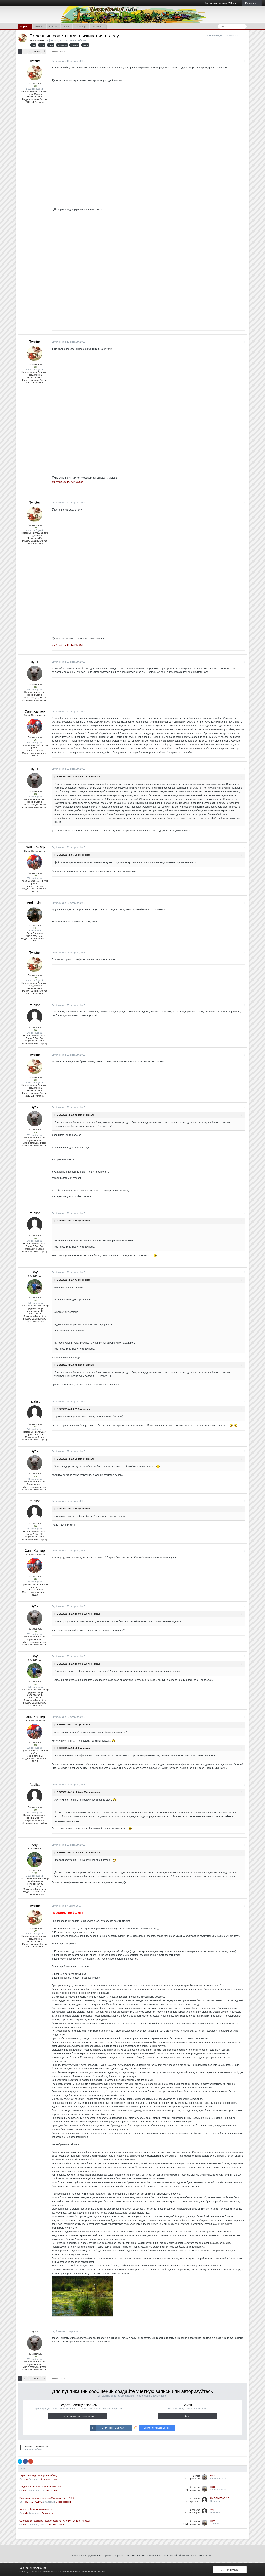 This screenshot has height=2576, width=265. What do you see at coordinates (187, 2555) in the screenshot?
I see `Политика обработки персональных данных` at bounding box center [187, 2555].